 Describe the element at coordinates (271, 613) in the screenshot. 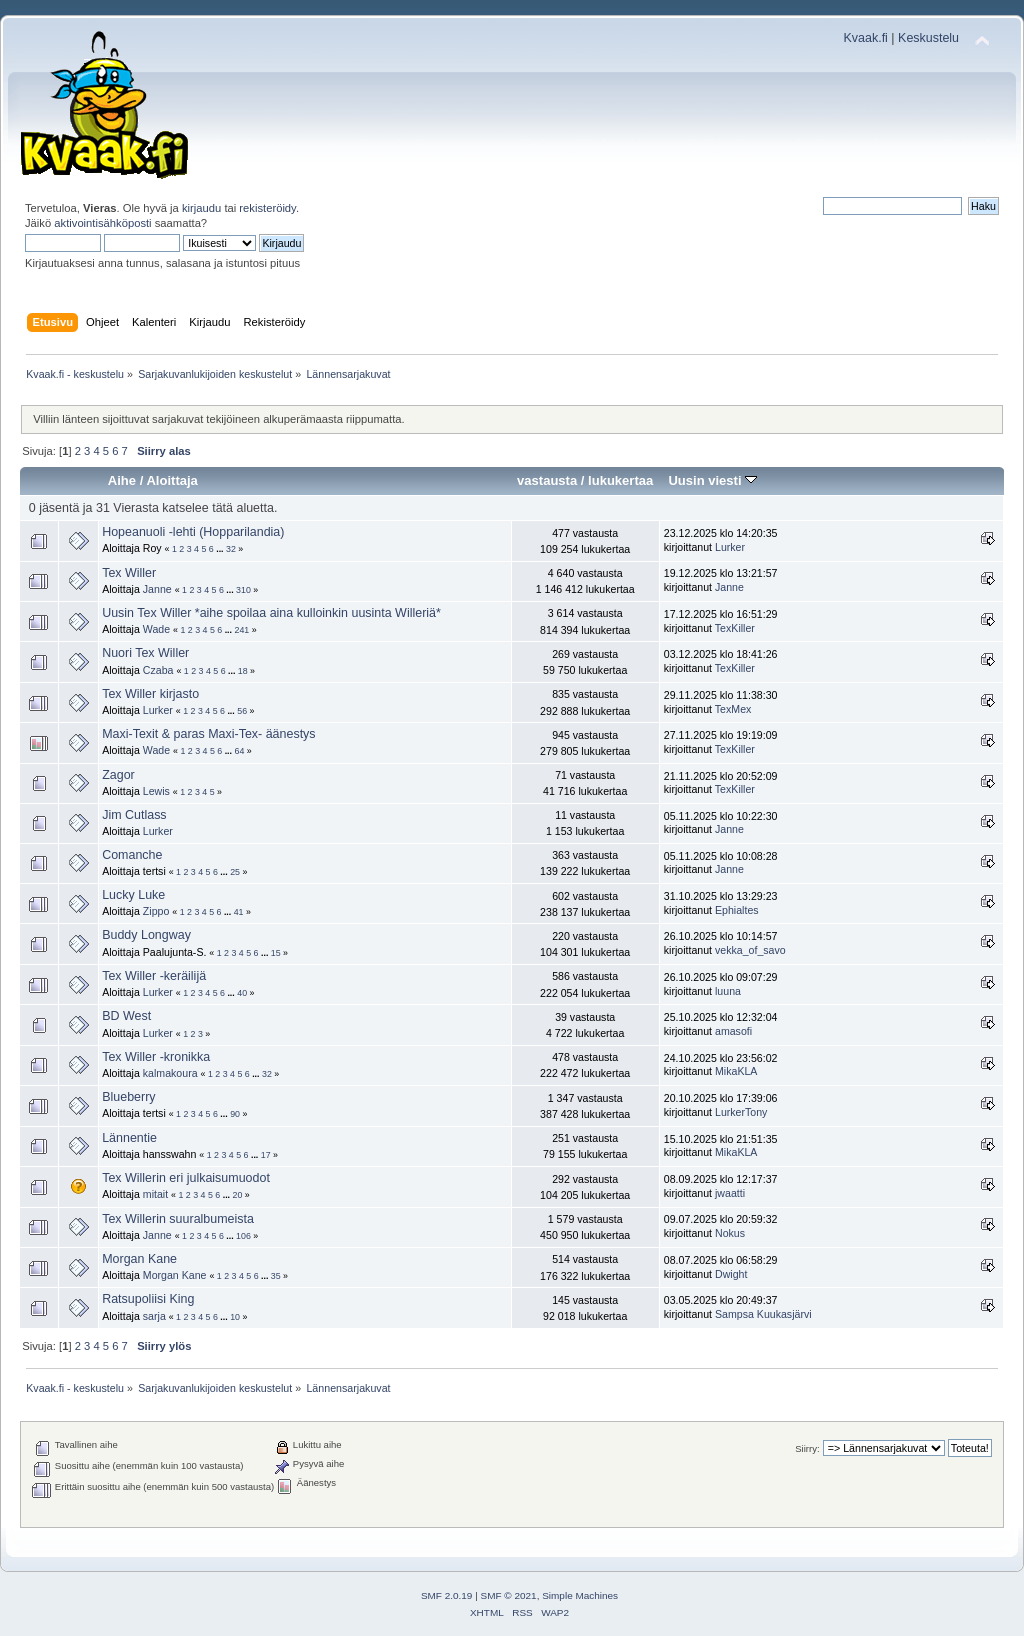

I see `Uusin Tex Willer *aihe spoilaa aina kulloinkin uusinta Willeriä*` at that location.